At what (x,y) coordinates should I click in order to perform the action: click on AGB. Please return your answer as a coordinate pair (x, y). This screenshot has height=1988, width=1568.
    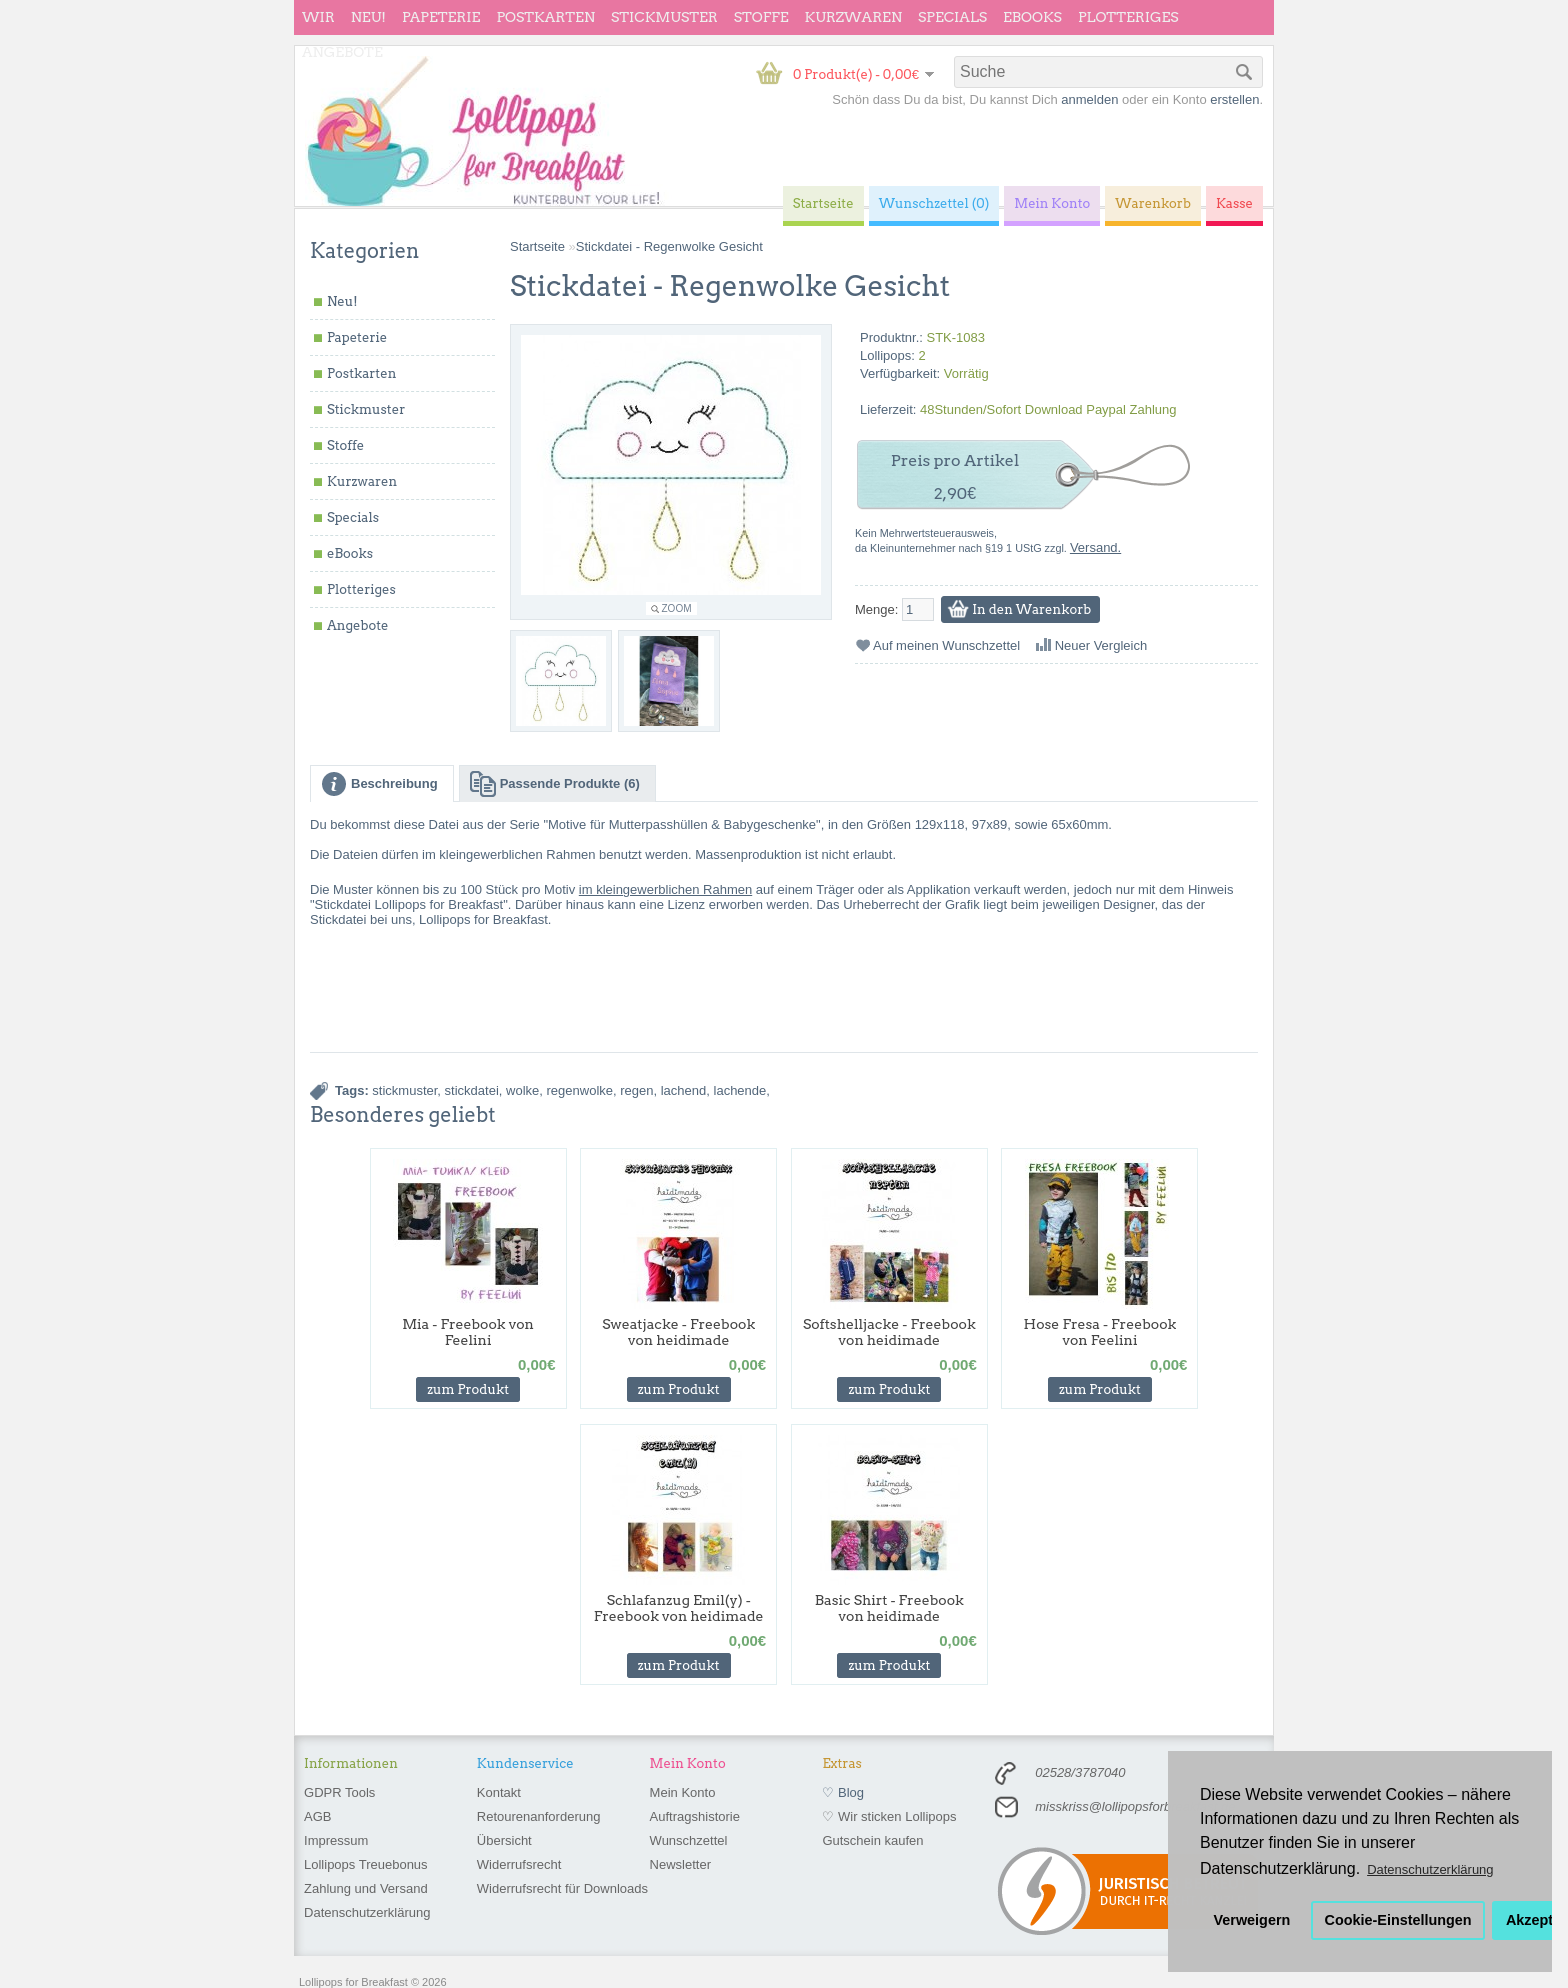
    Looking at the image, I should click on (317, 1816).